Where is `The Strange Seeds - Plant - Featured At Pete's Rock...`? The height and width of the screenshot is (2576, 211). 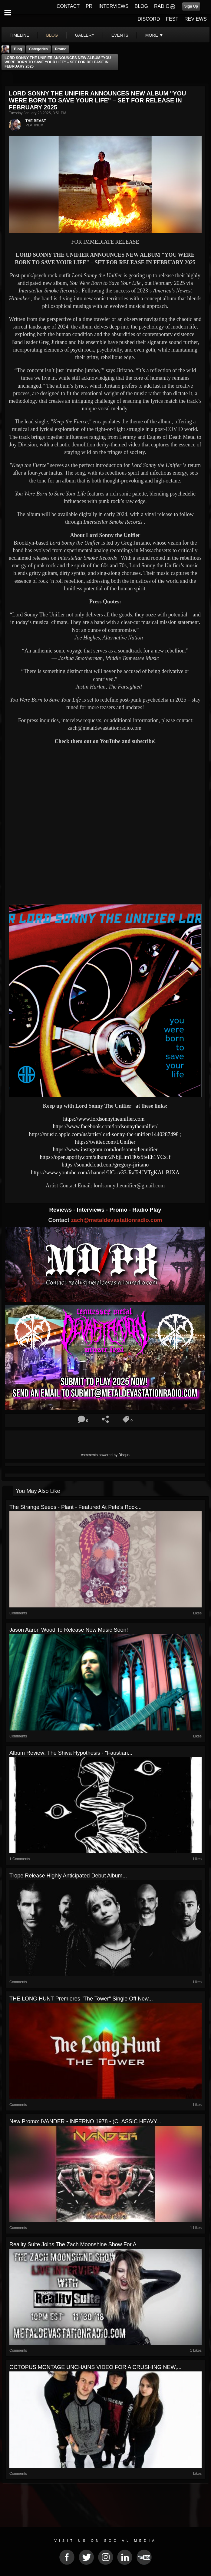
The Strange Seeds - Plant - Featured At Pete's Rock... is located at coordinates (75, 1507).